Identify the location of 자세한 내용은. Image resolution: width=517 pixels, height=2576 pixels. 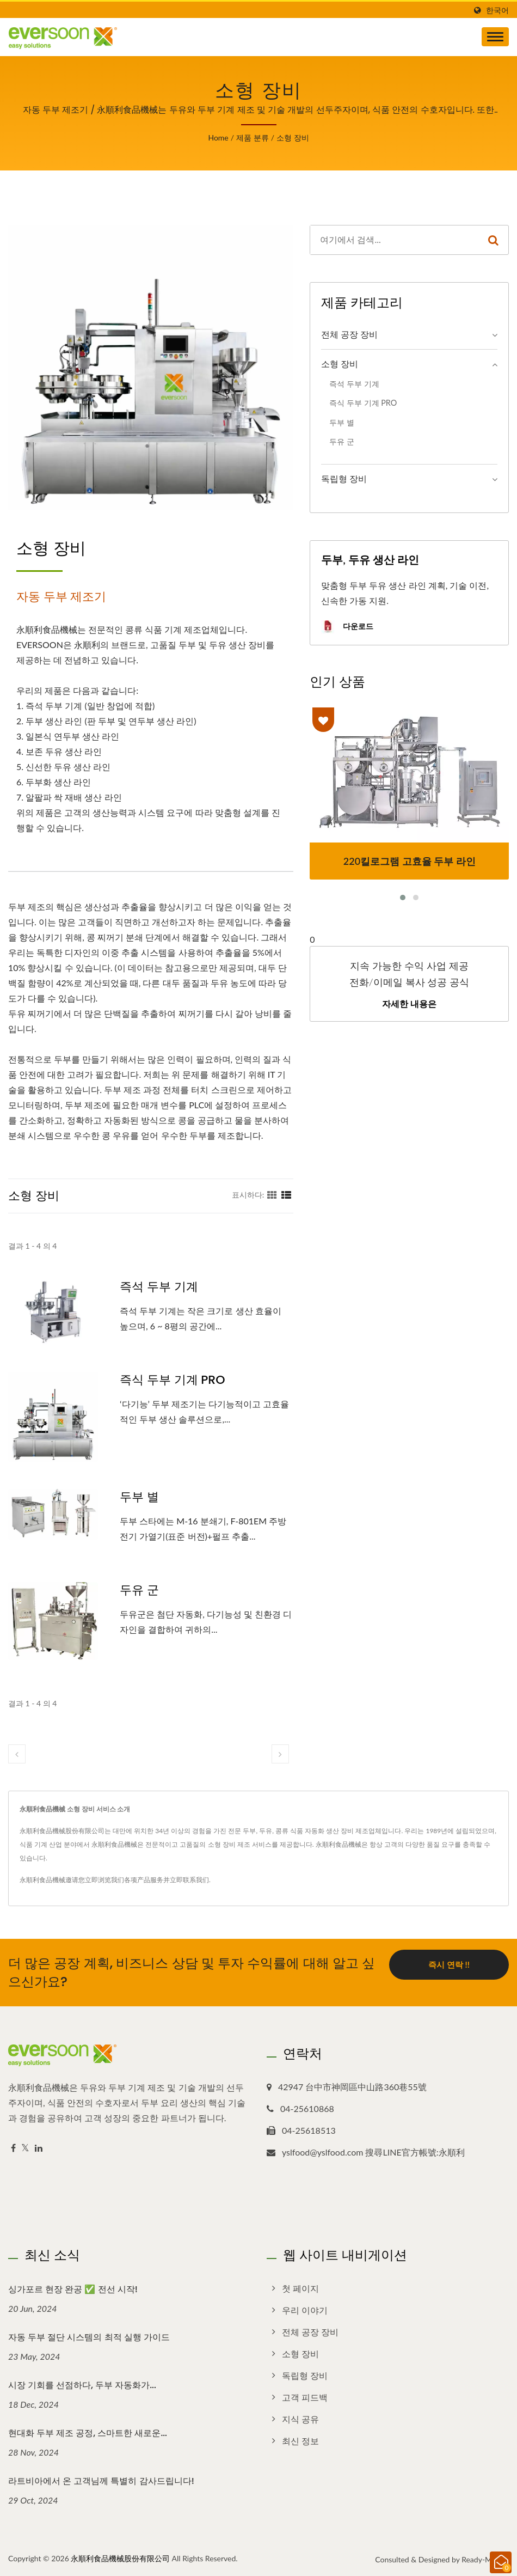
(409, 1004).